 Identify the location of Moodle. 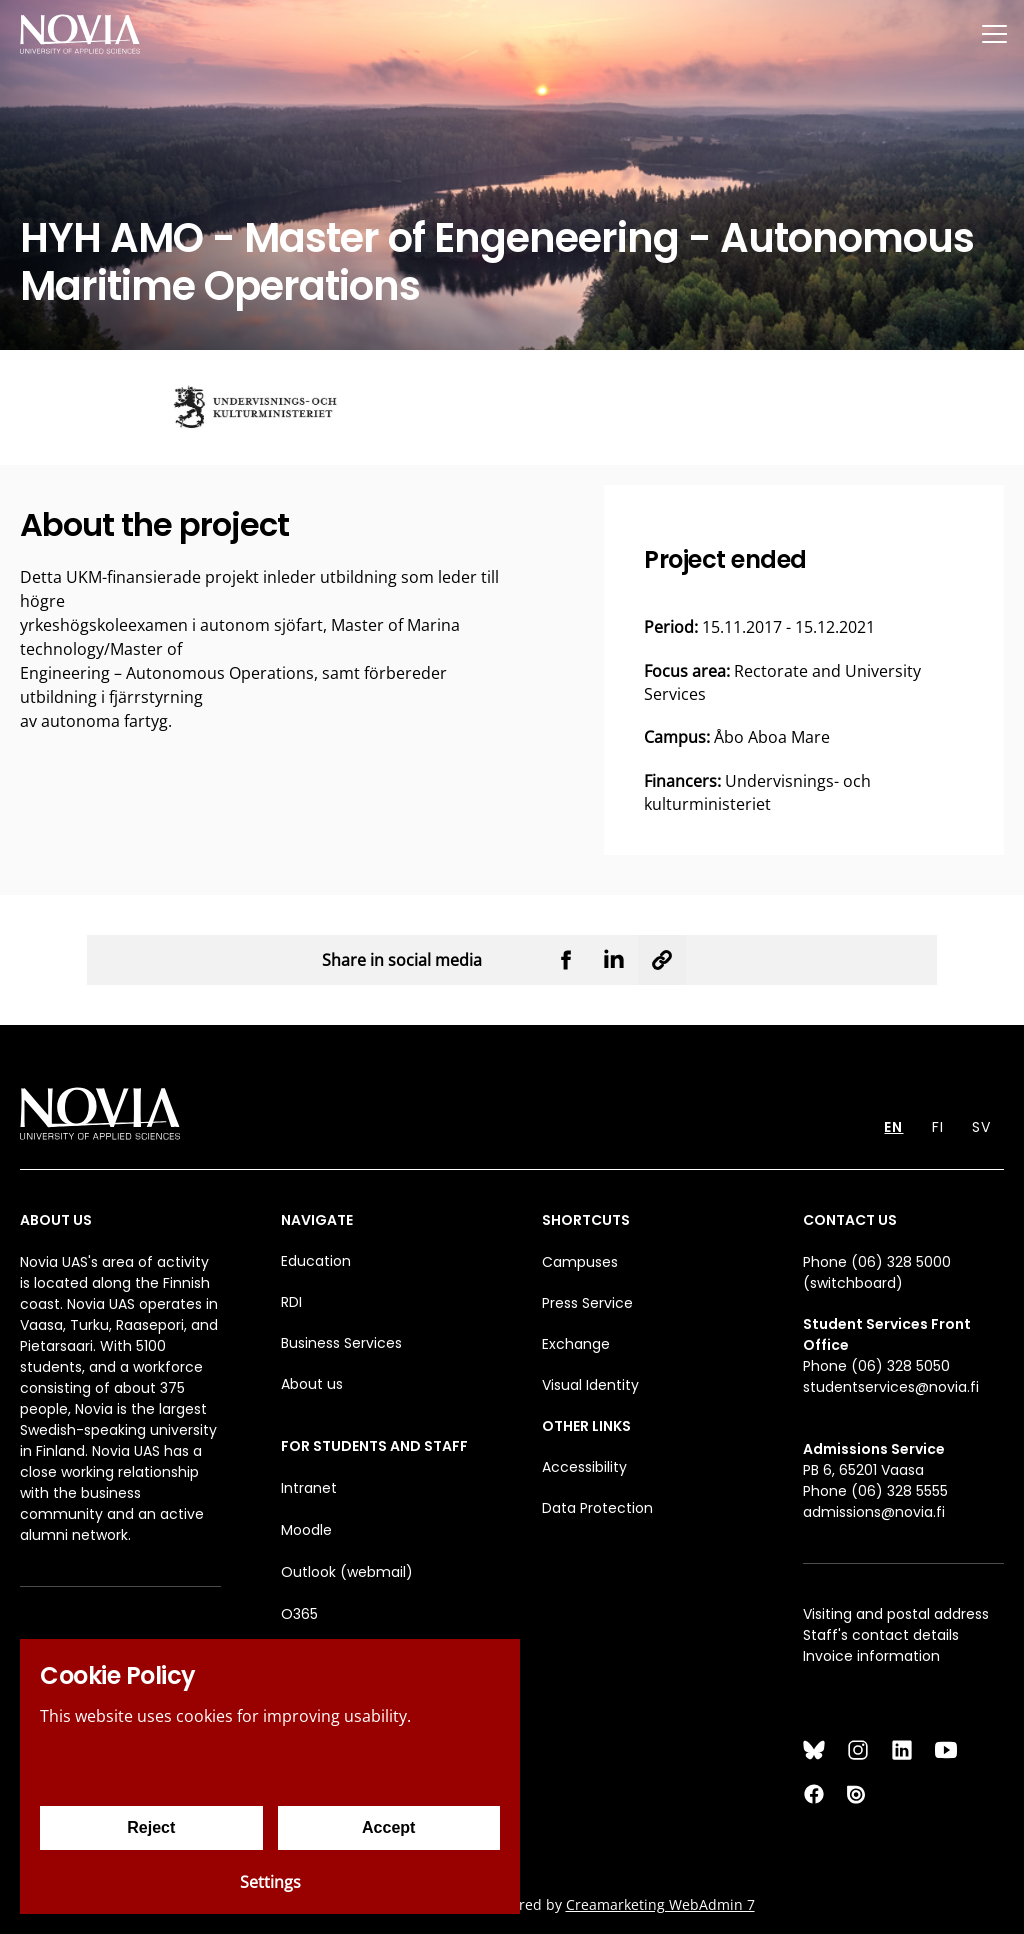
(306, 1530).